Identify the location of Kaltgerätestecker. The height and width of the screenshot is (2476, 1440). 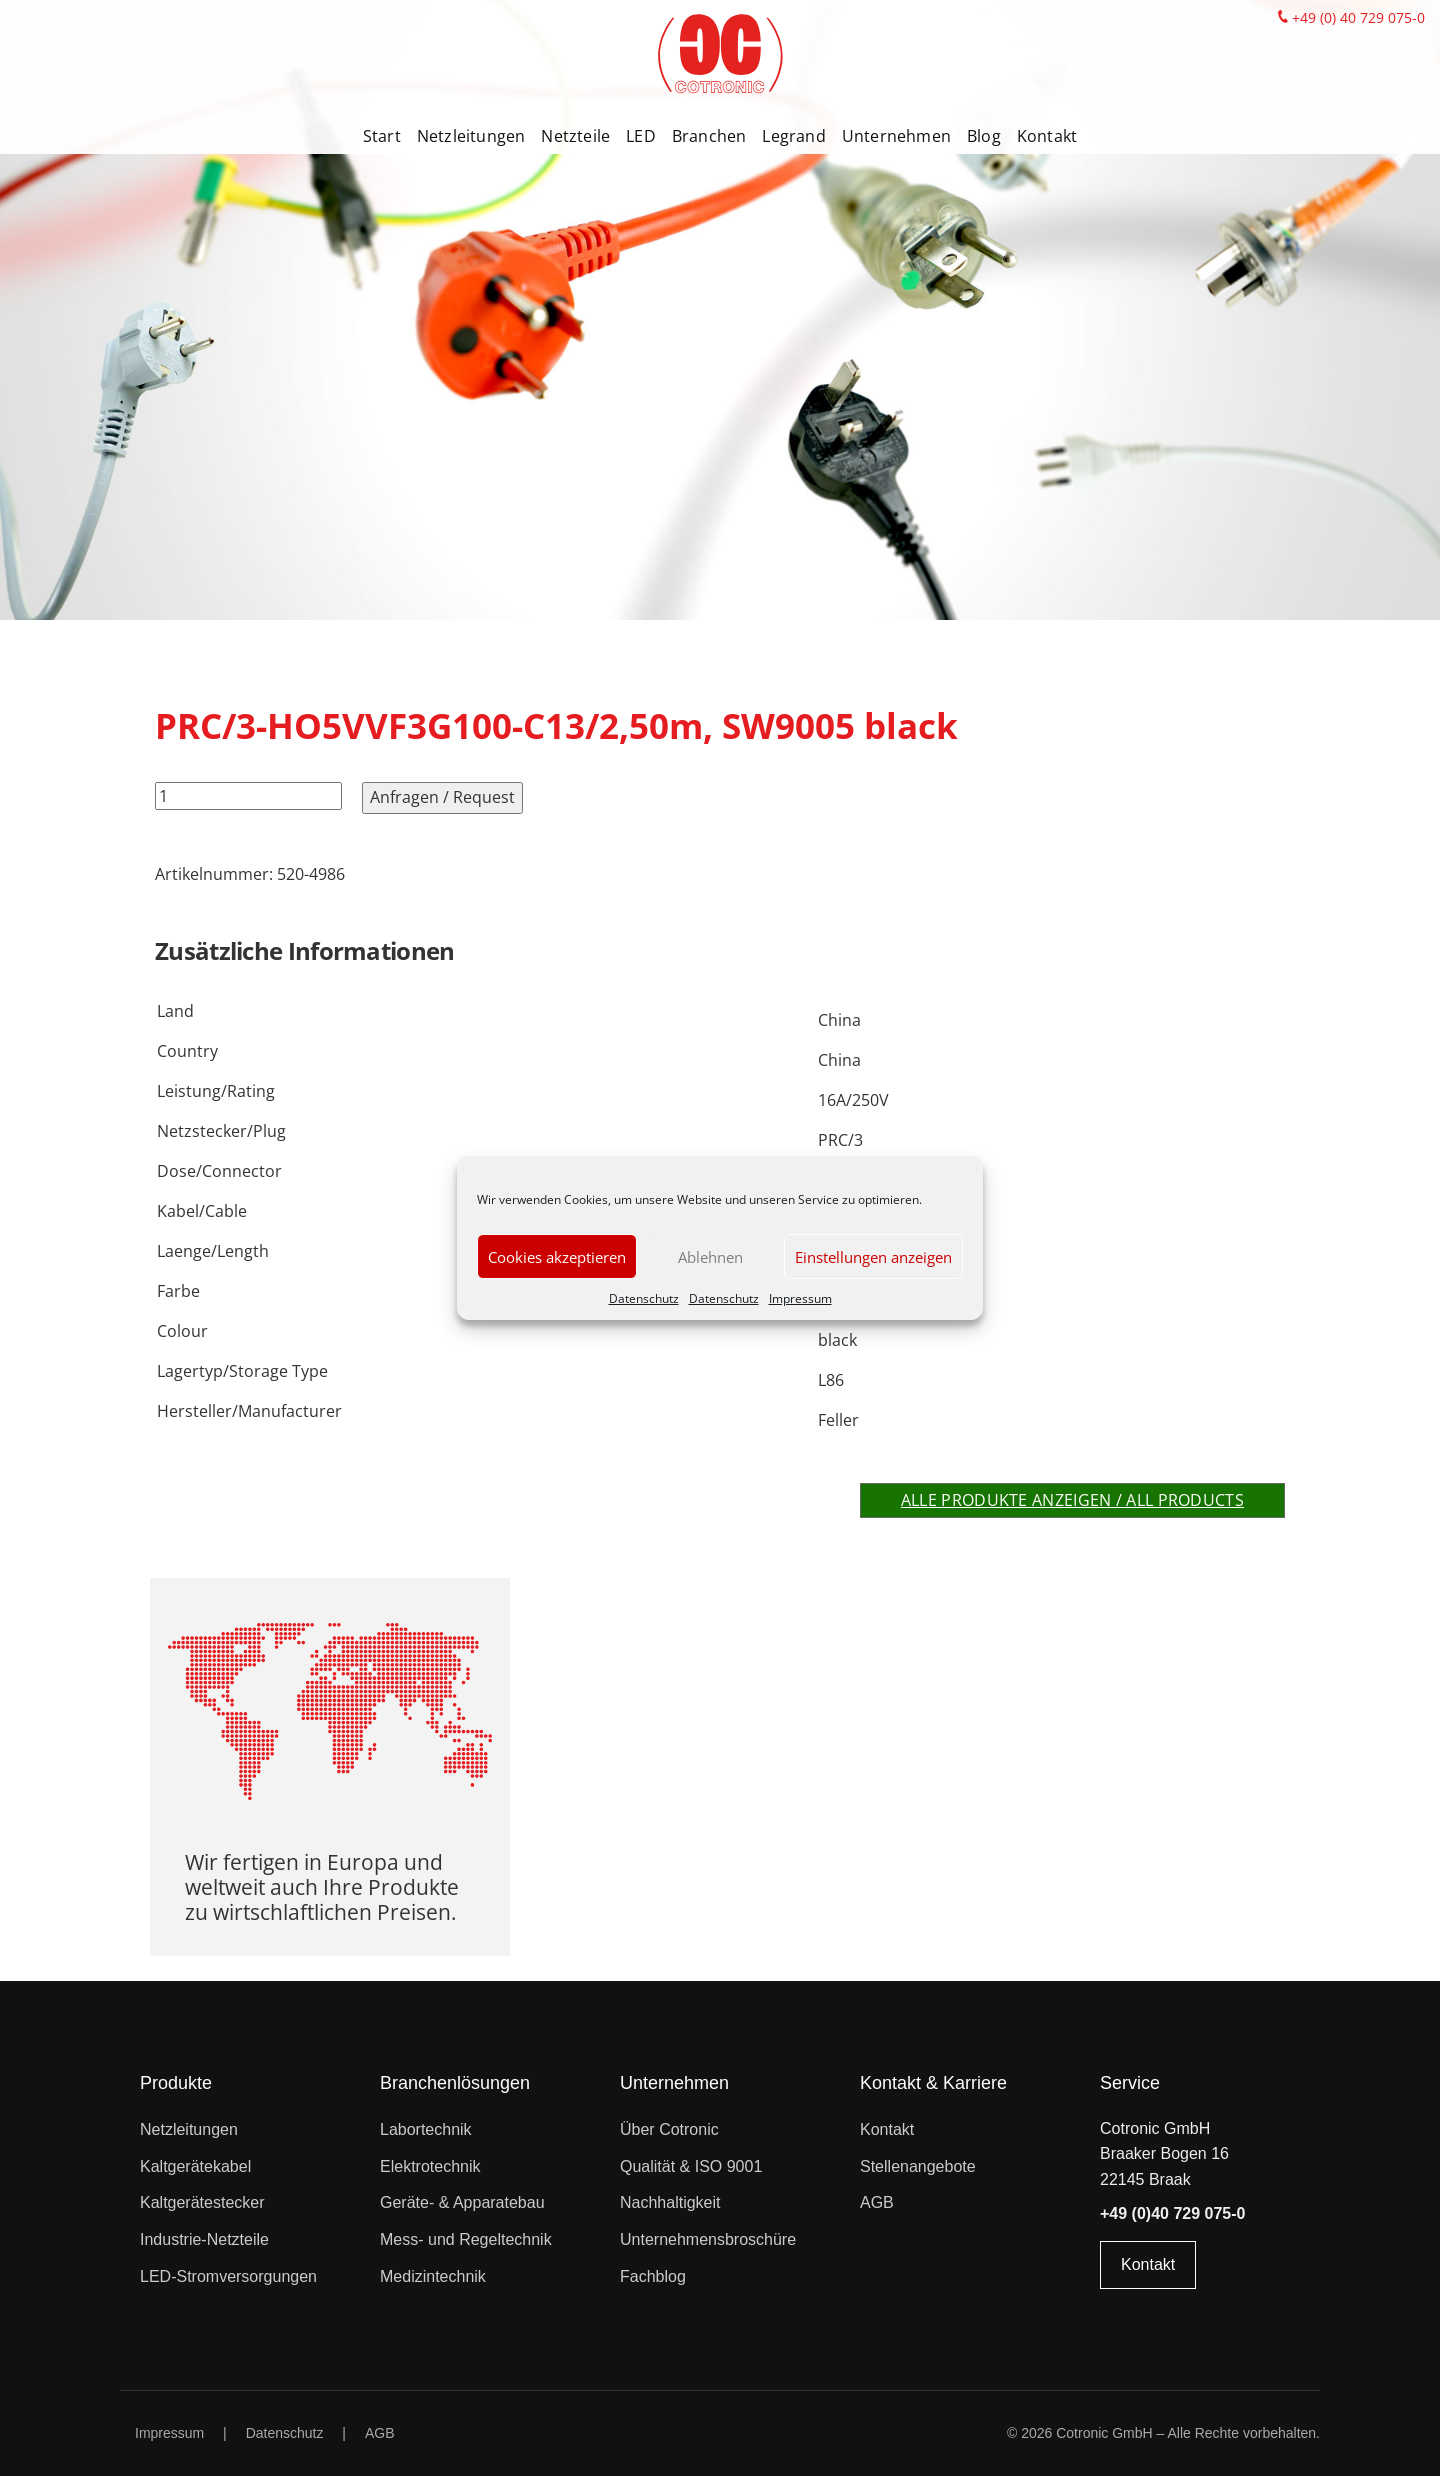
(202, 2202).